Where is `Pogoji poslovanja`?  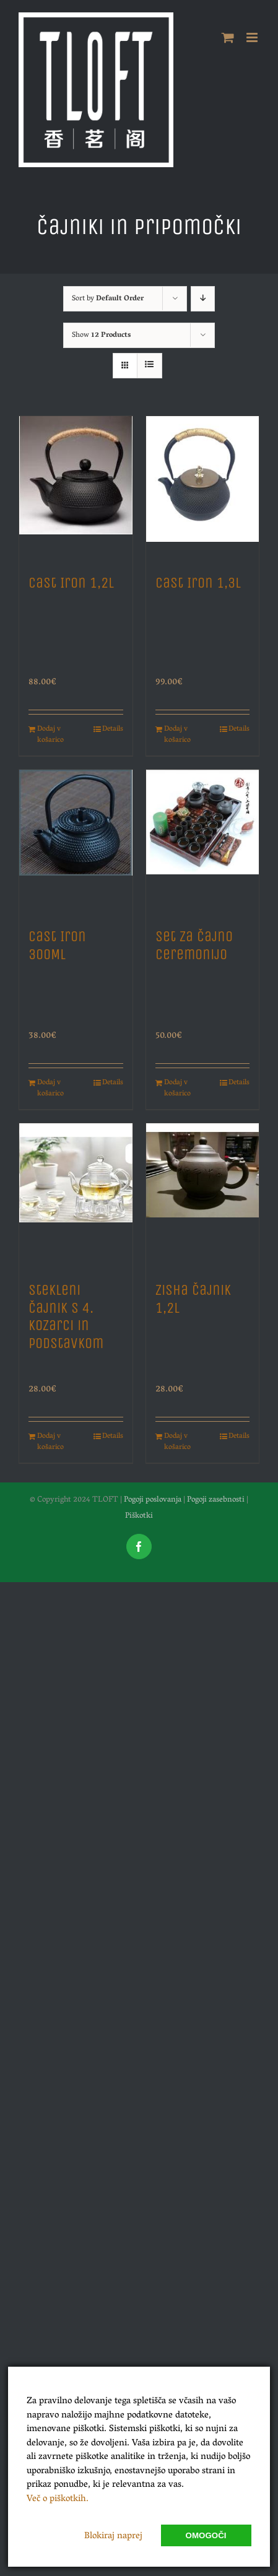 Pogoji poslovanja is located at coordinates (152, 1500).